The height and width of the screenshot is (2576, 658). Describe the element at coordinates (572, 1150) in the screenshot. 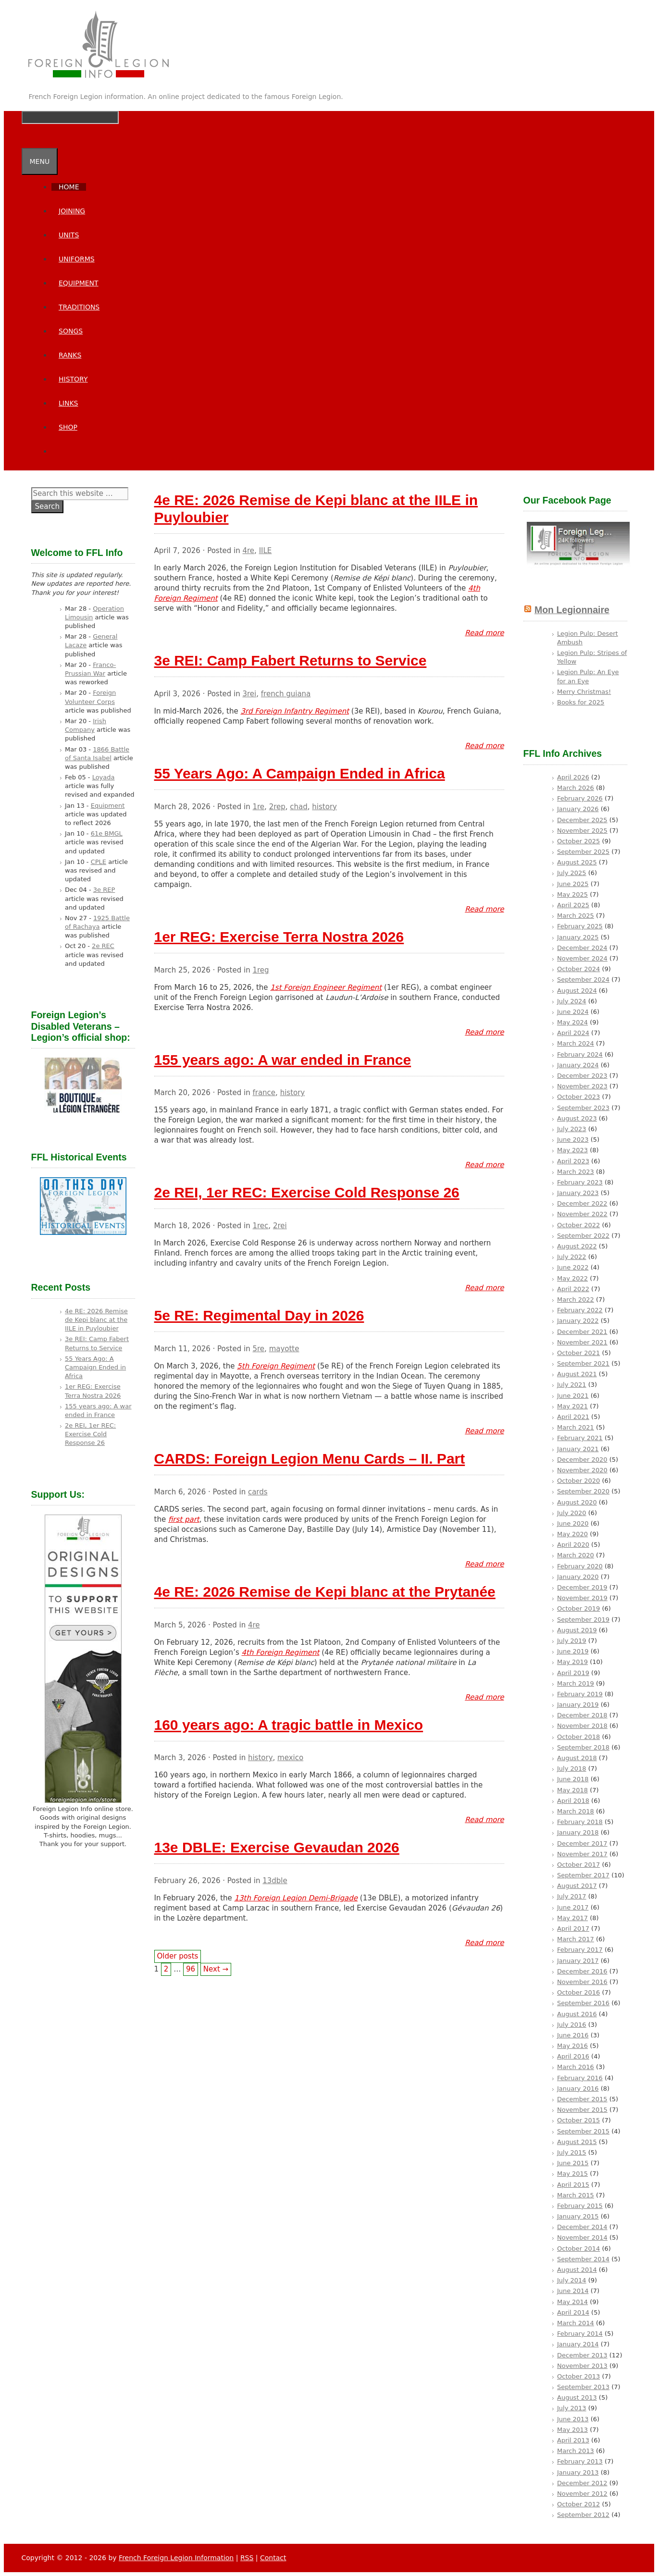

I see `May 2023` at that location.